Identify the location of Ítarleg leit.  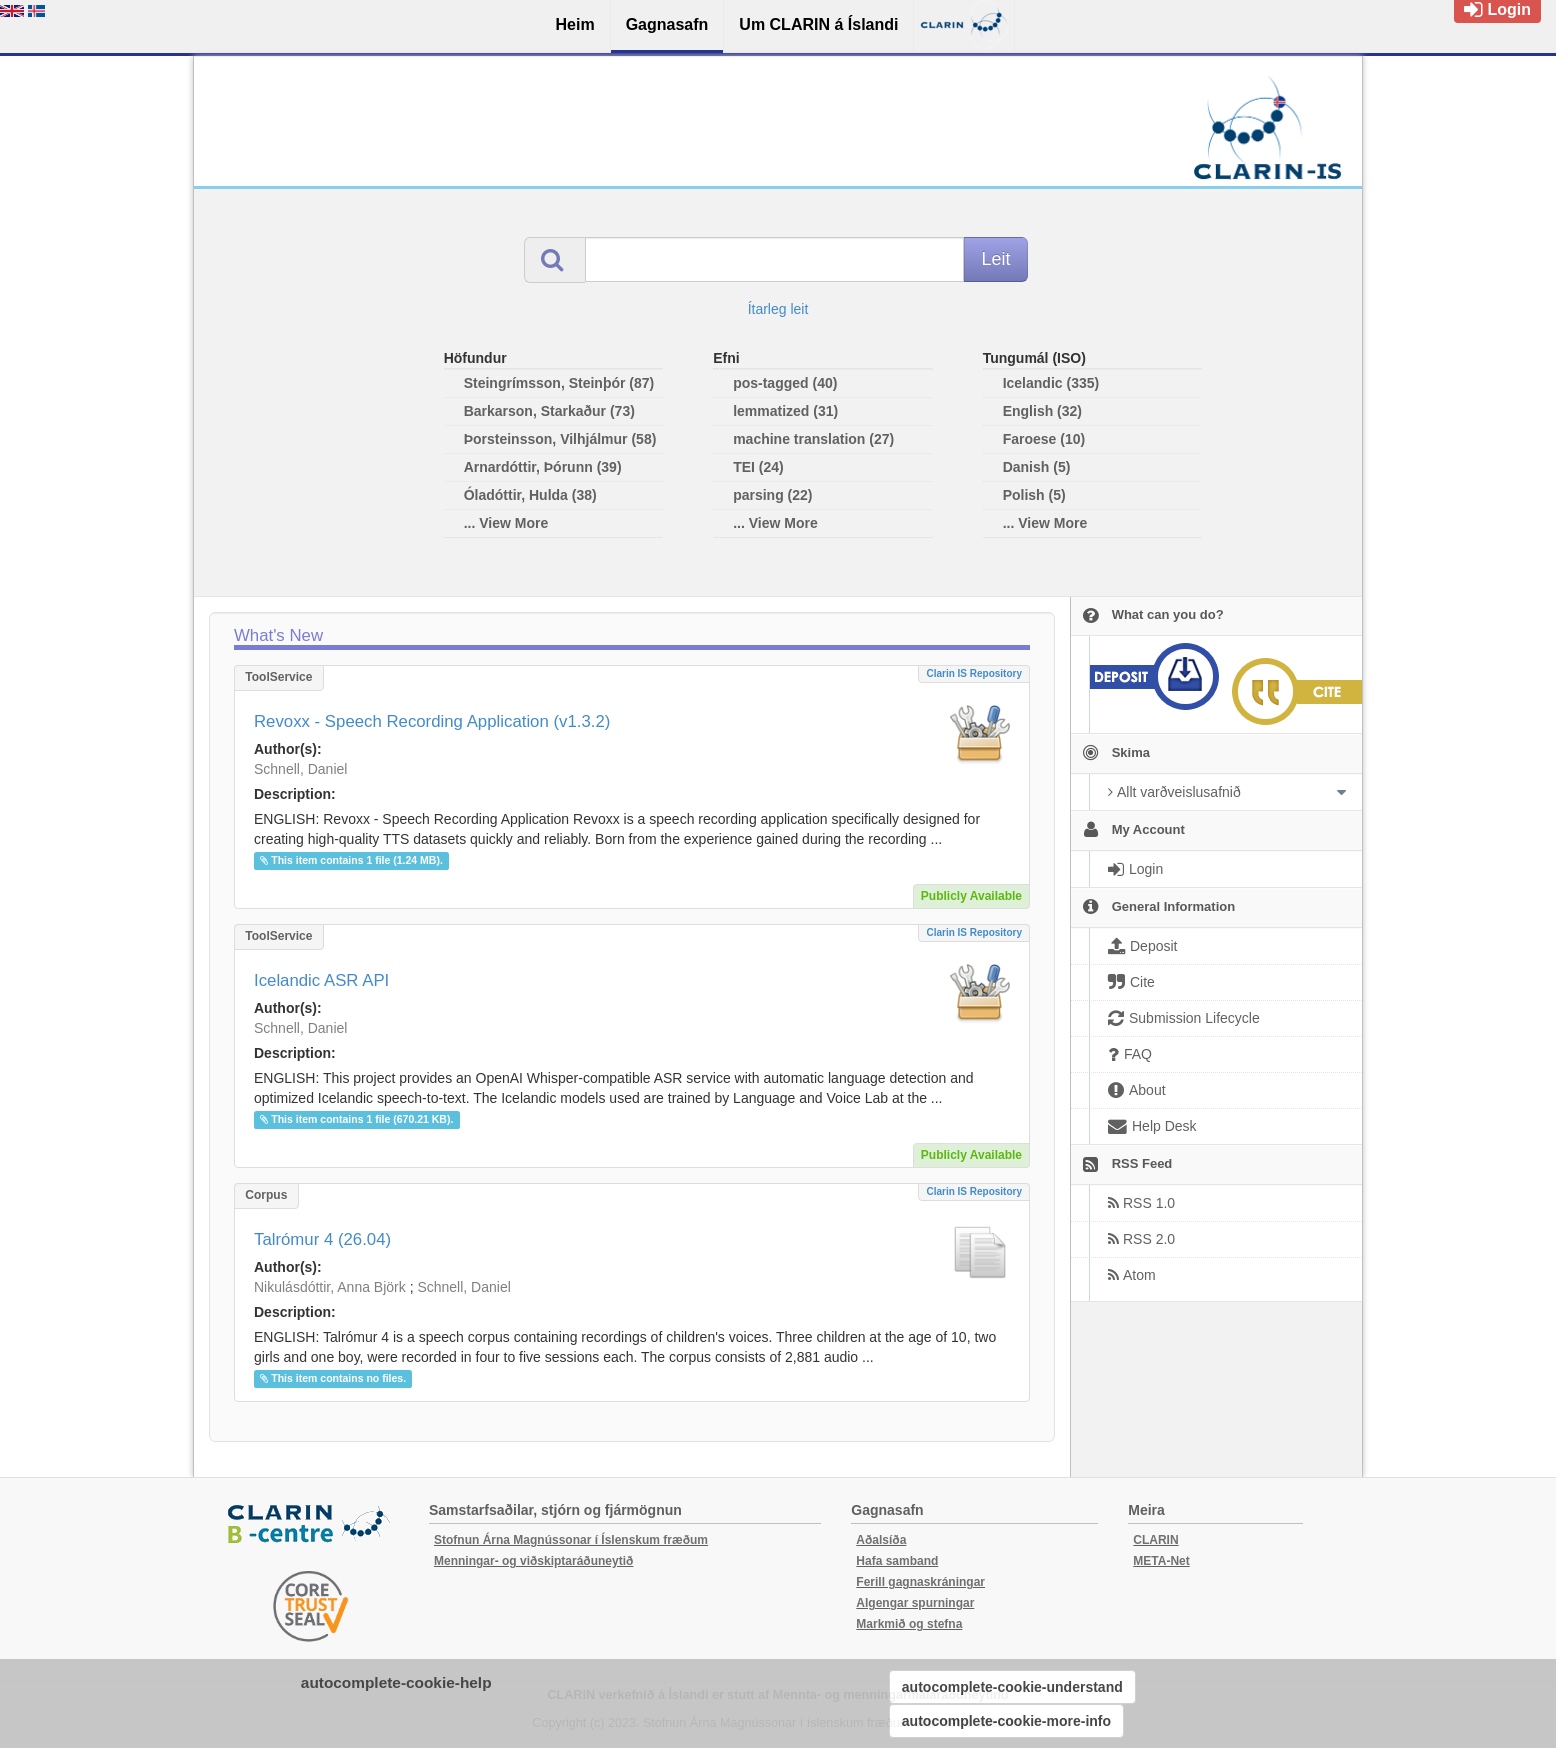
(778, 309).